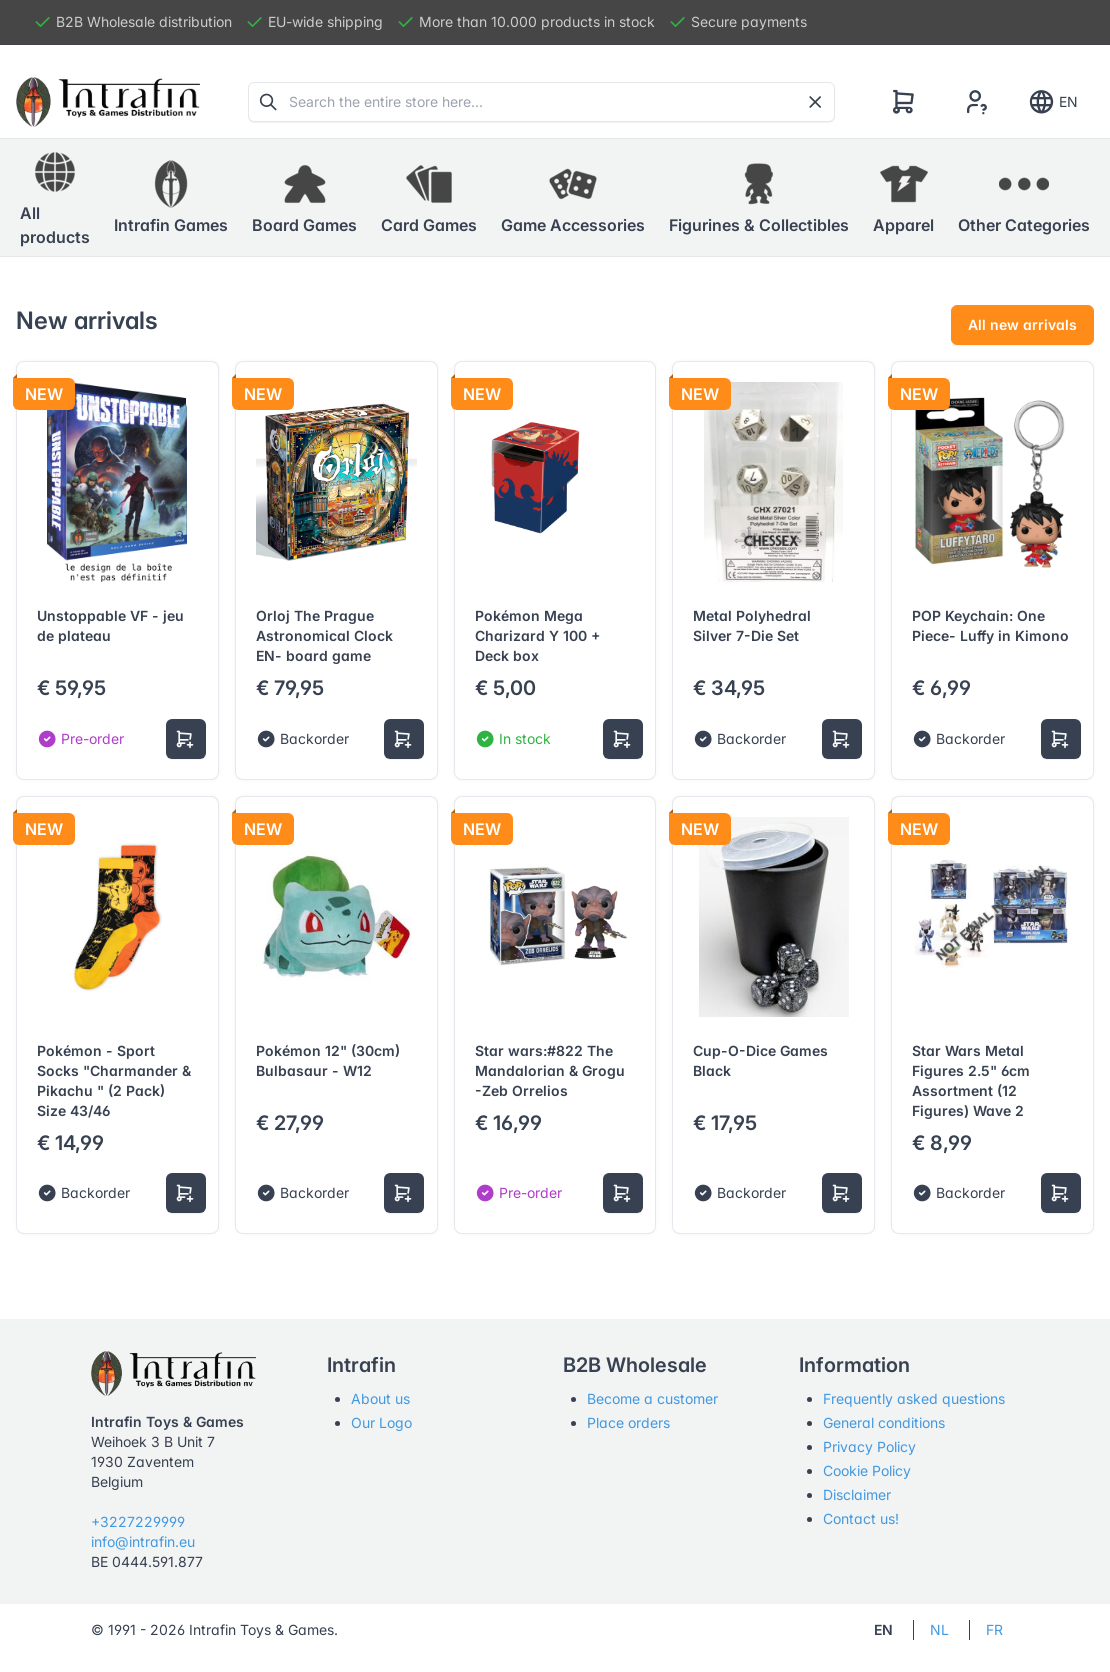  What do you see at coordinates (884, 1422) in the screenshot?
I see `General conditions` at bounding box center [884, 1422].